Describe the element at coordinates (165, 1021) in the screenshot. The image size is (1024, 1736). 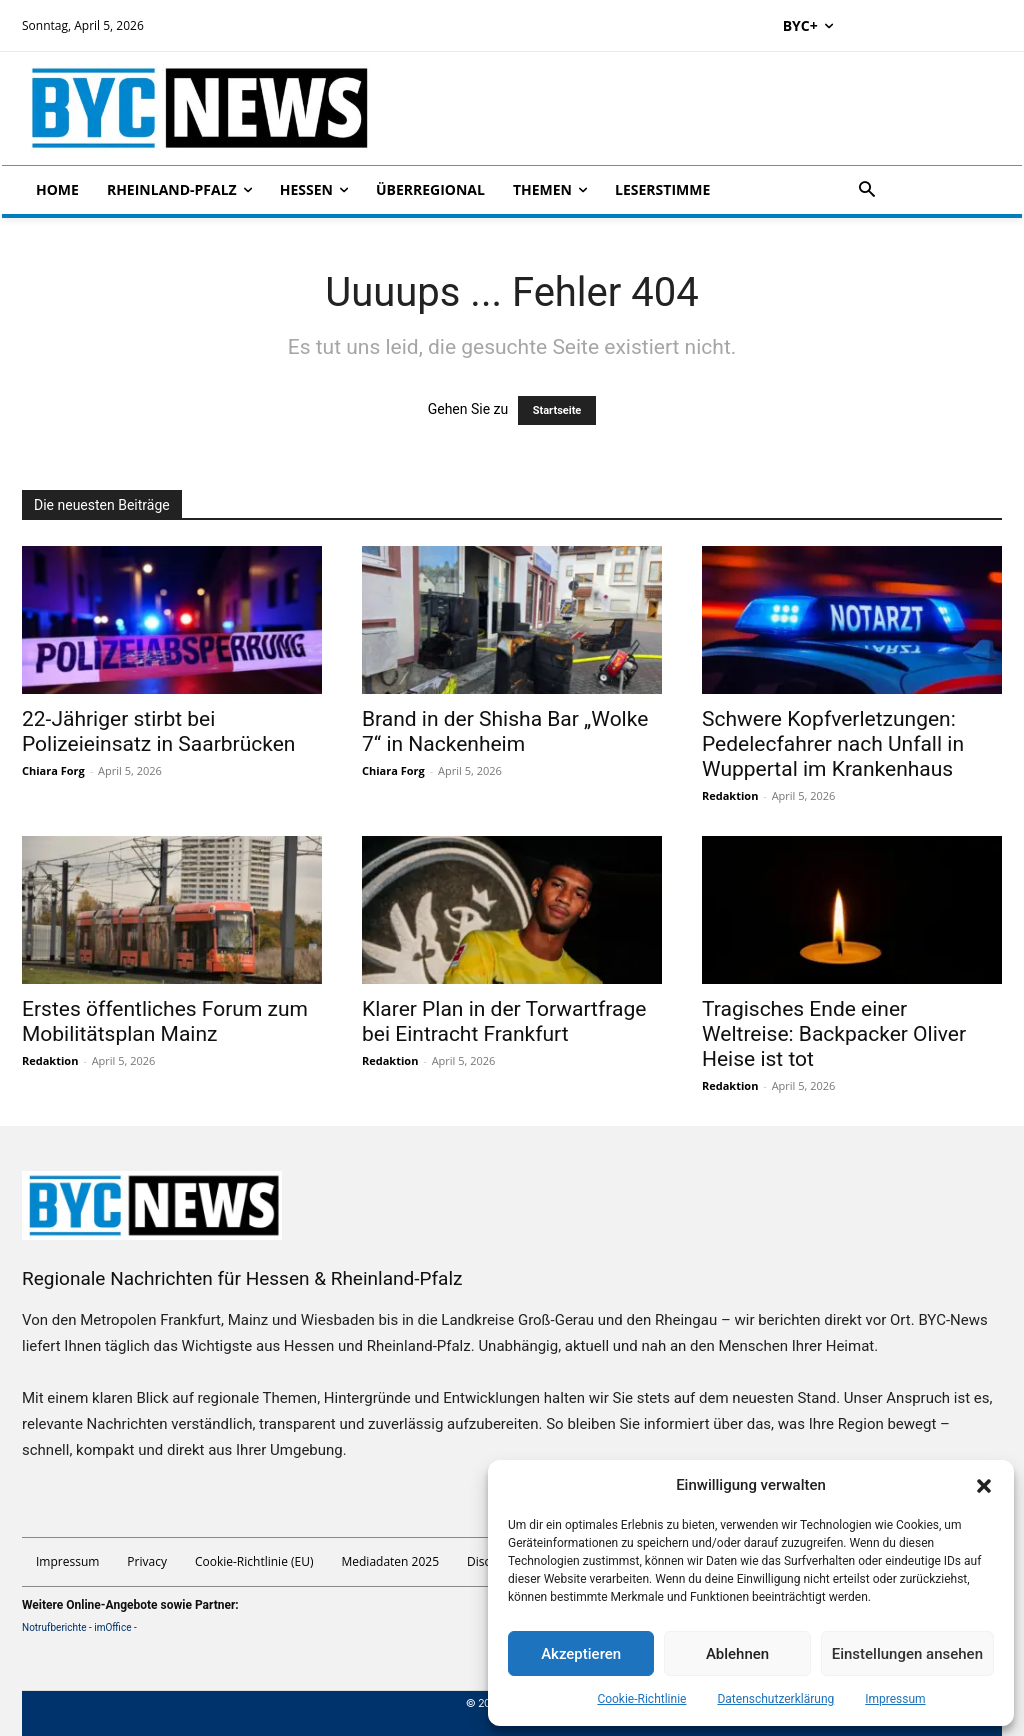
I see `Erstes öffentliches Forum zum Mobilitätsplan Mainz` at that location.